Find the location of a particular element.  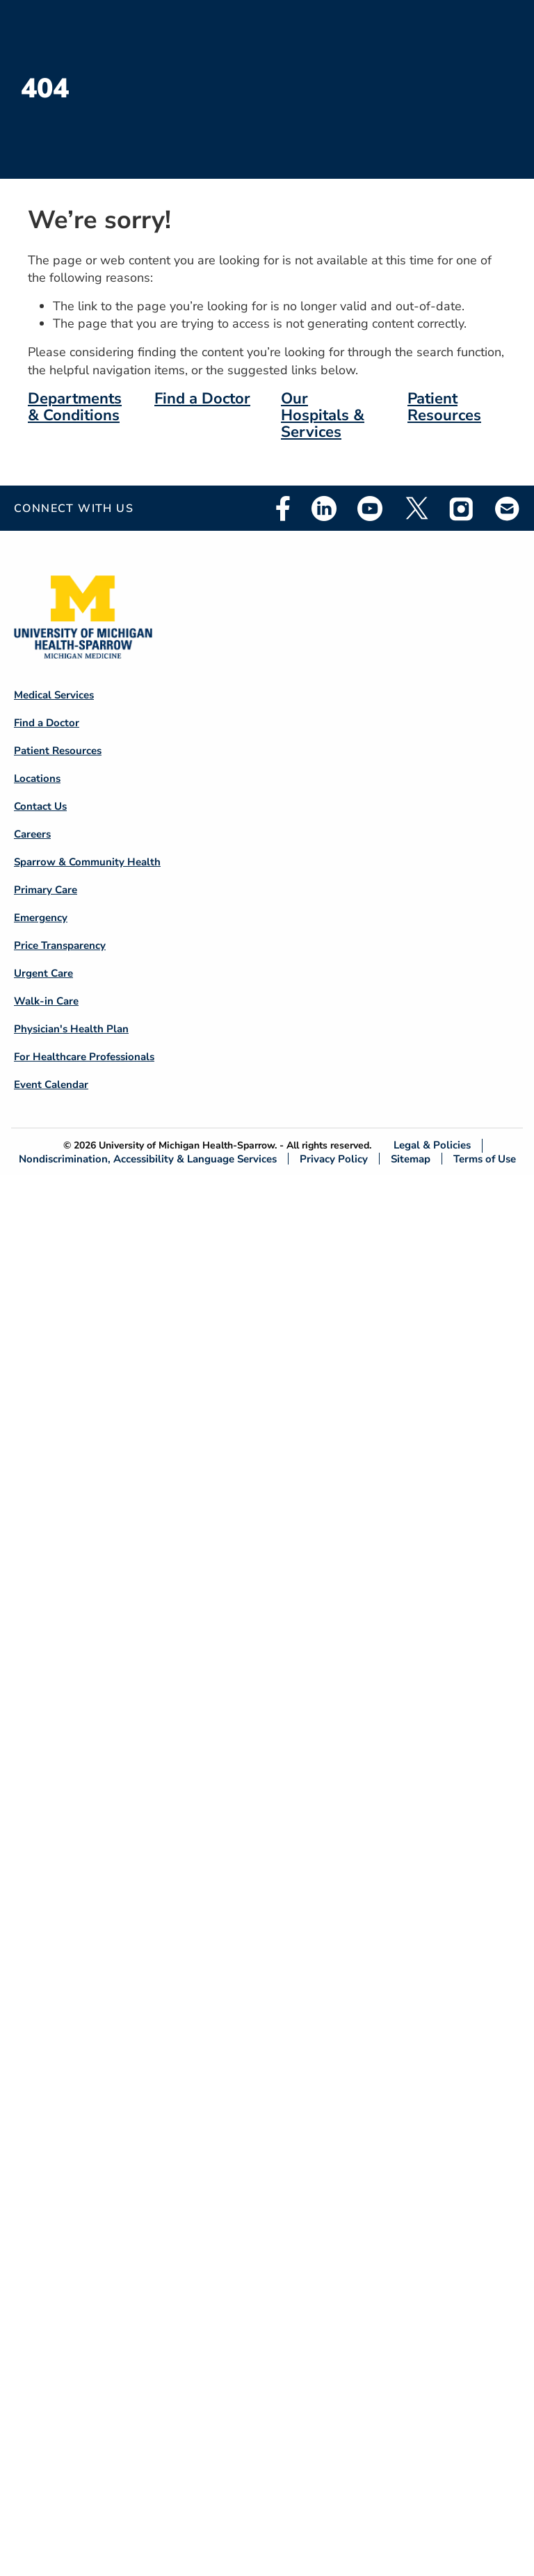

Find a Doctor is located at coordinates (202, 398).